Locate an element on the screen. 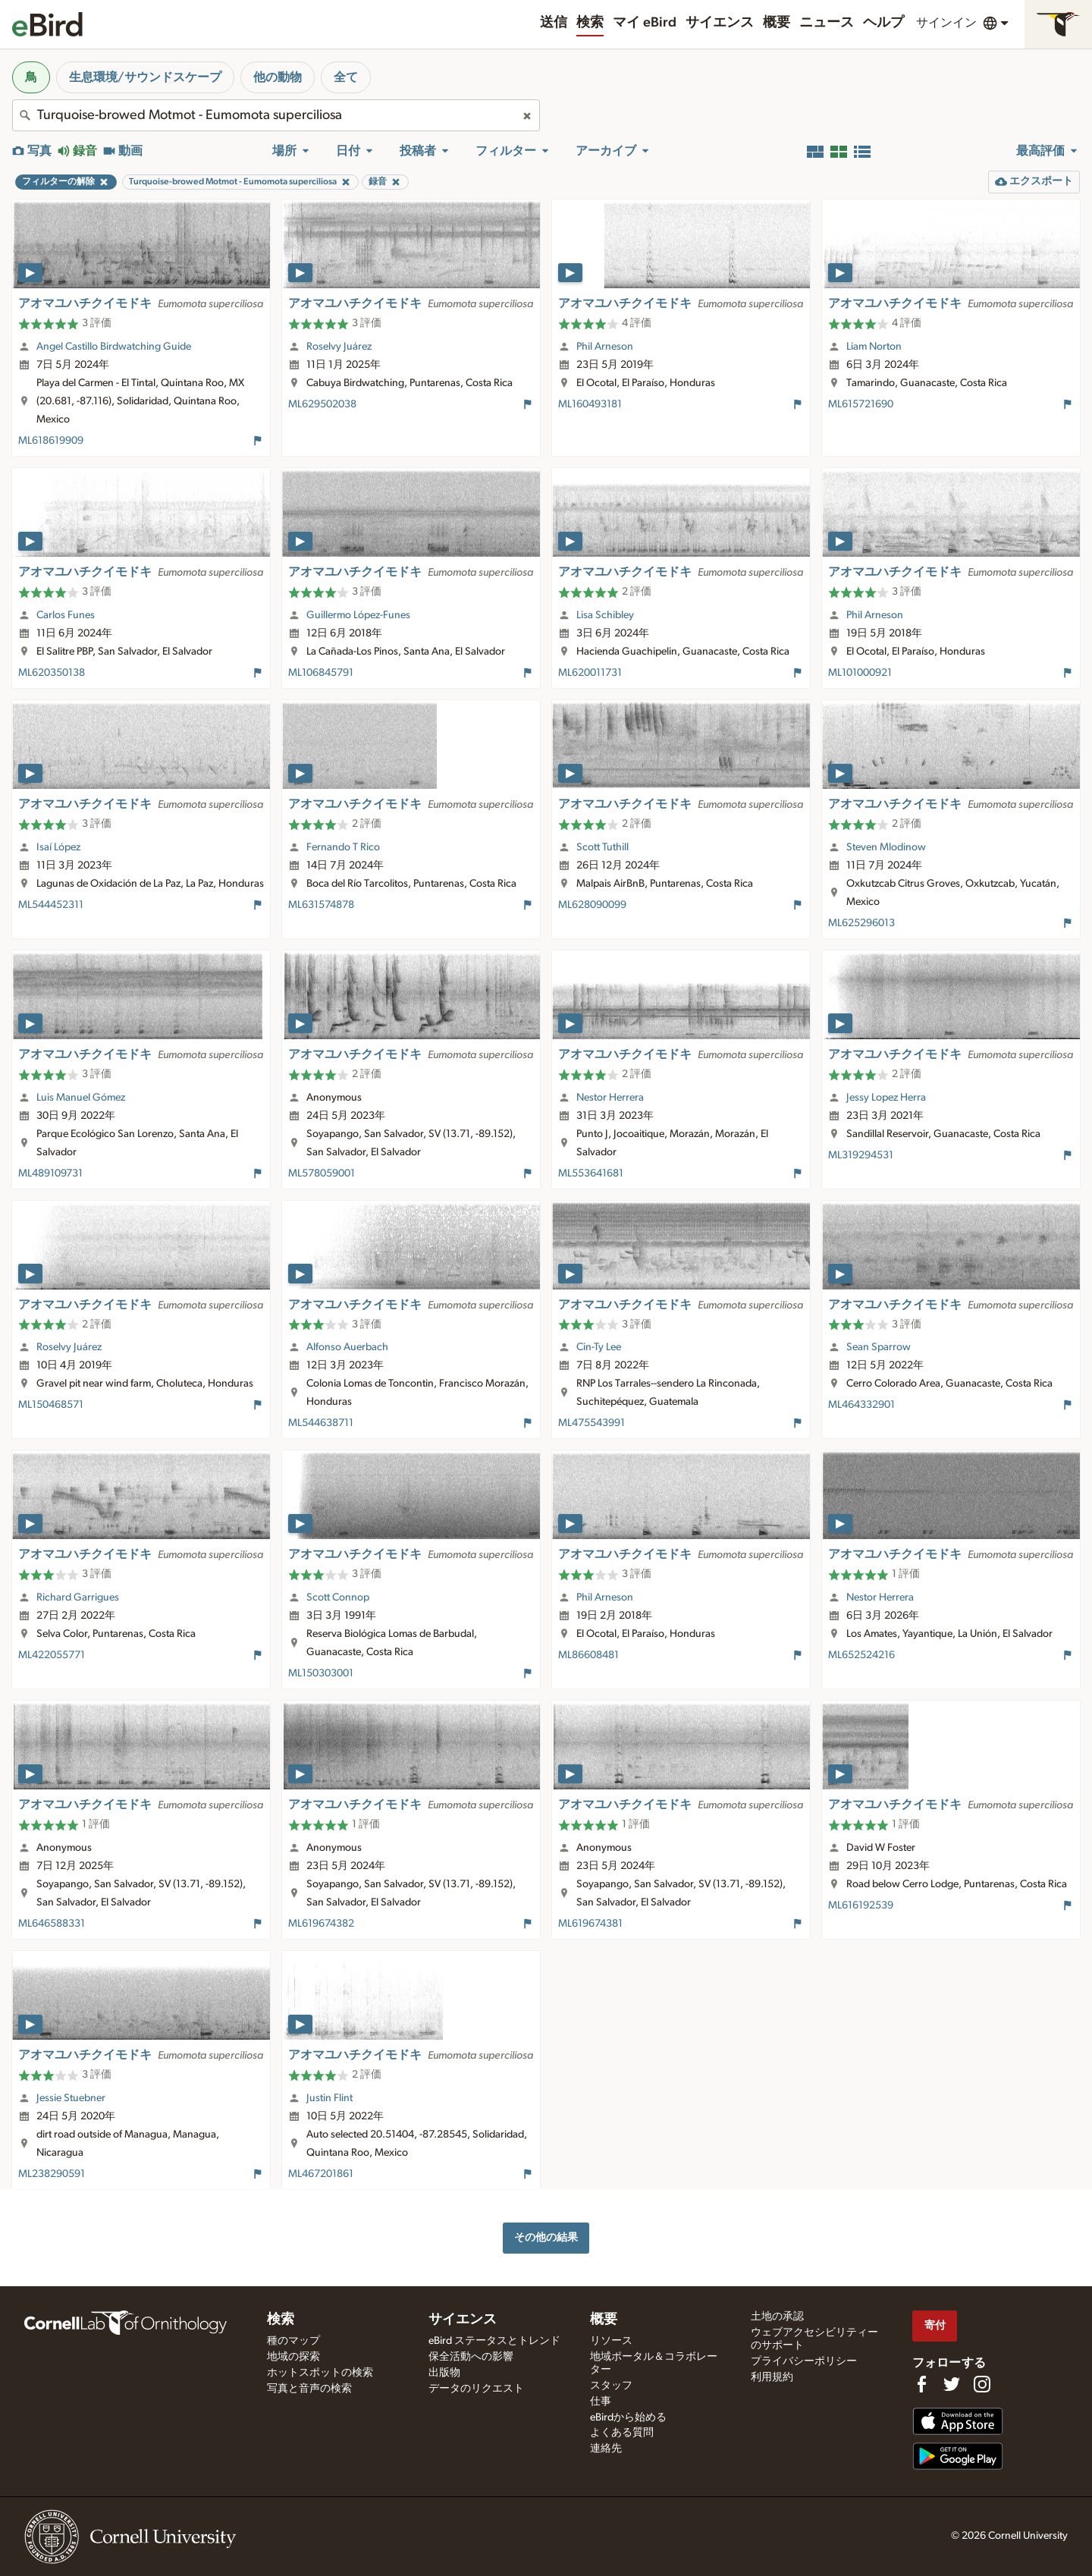 This screenshot has width=1092, height=2576. Isaí López is located at coordinates (58, 847).